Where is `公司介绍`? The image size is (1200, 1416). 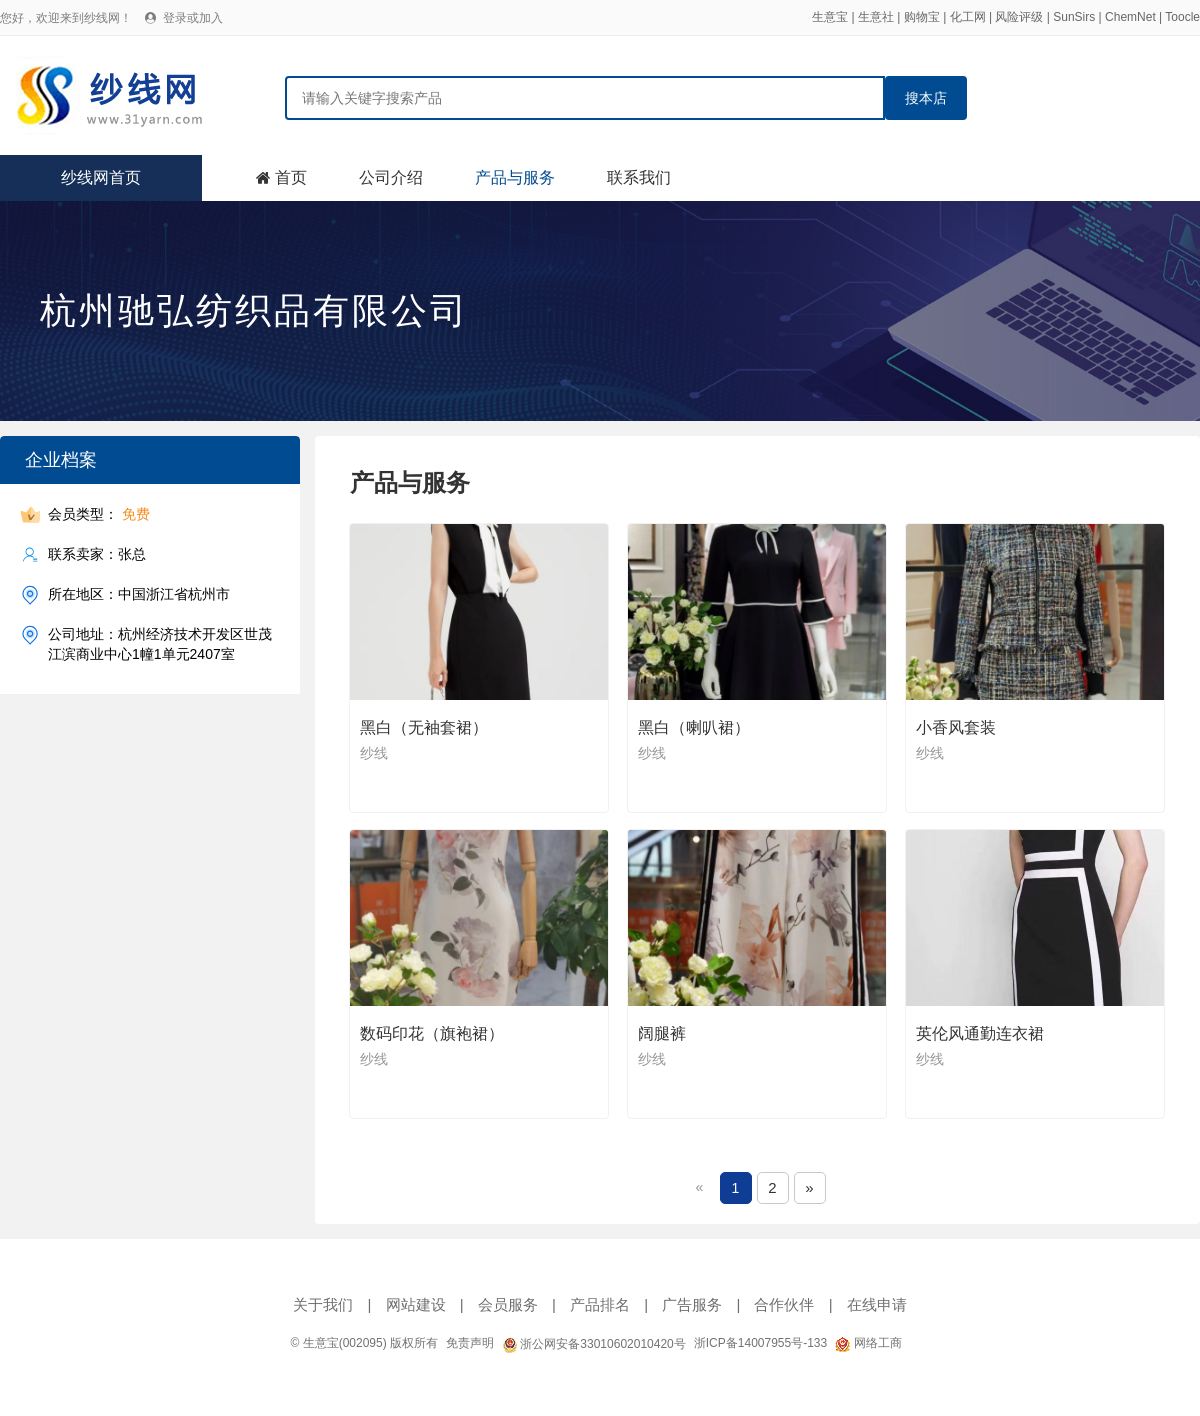
公司介绍 is located at coordinates (391, 177).